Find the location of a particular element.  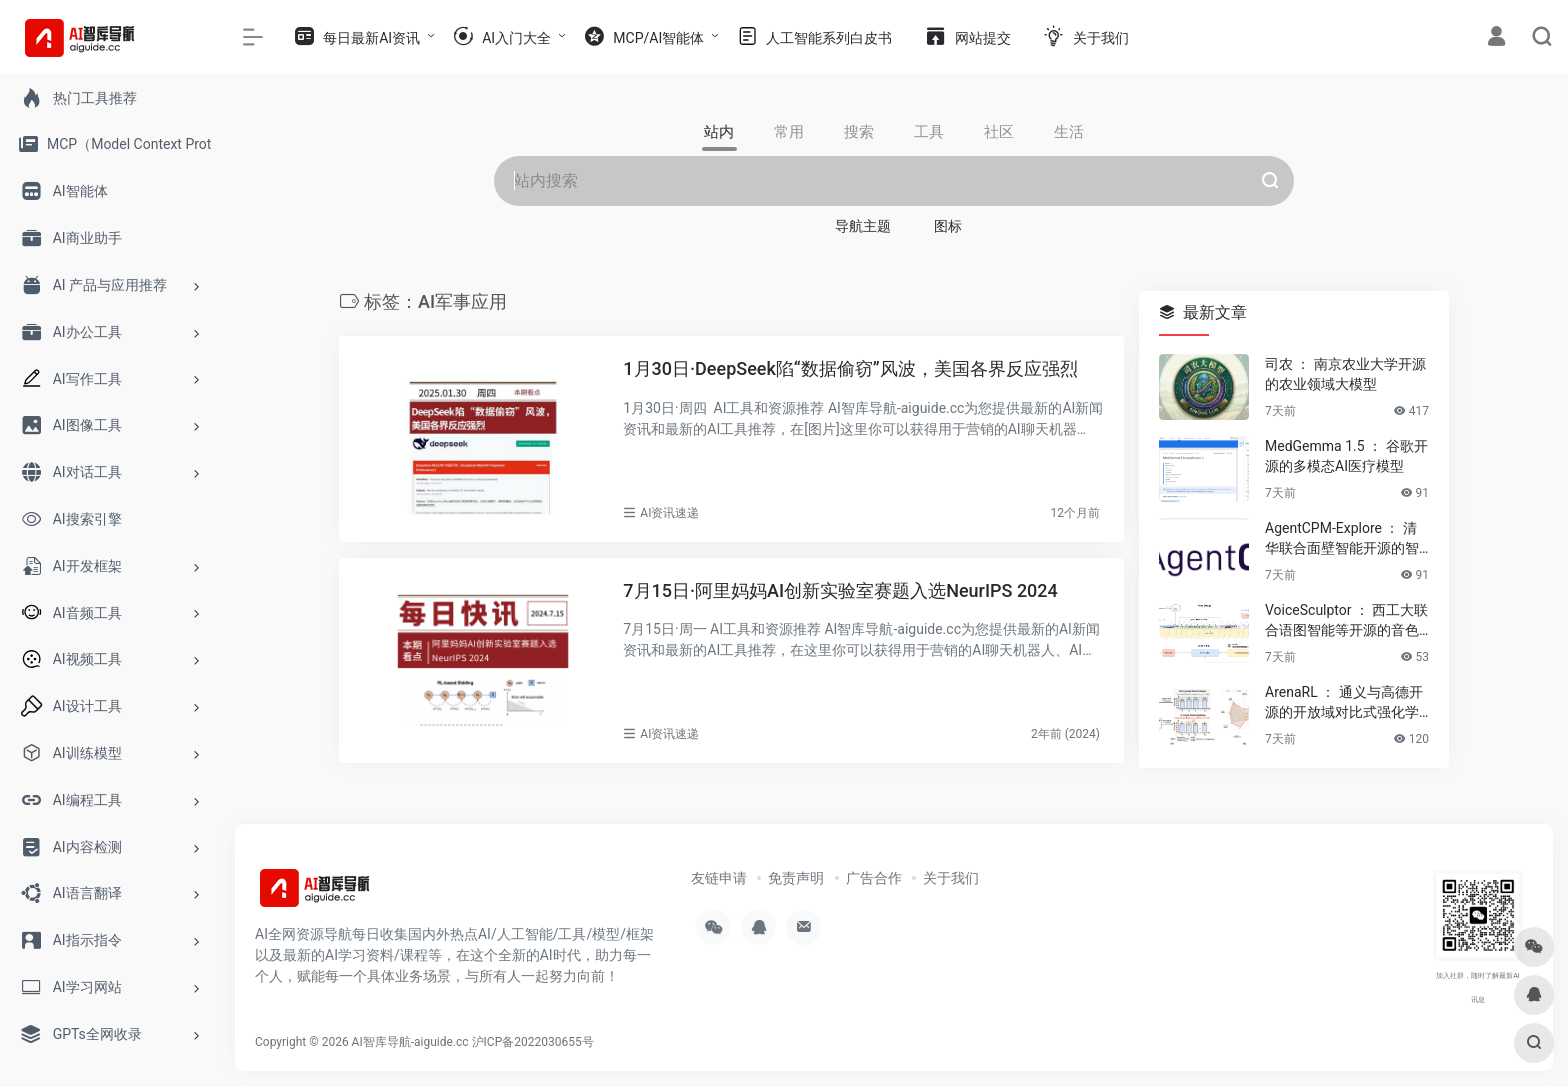

司农 ： 南京农业大学开源的农业领域大模型 is located at coordinates (1345, 374).